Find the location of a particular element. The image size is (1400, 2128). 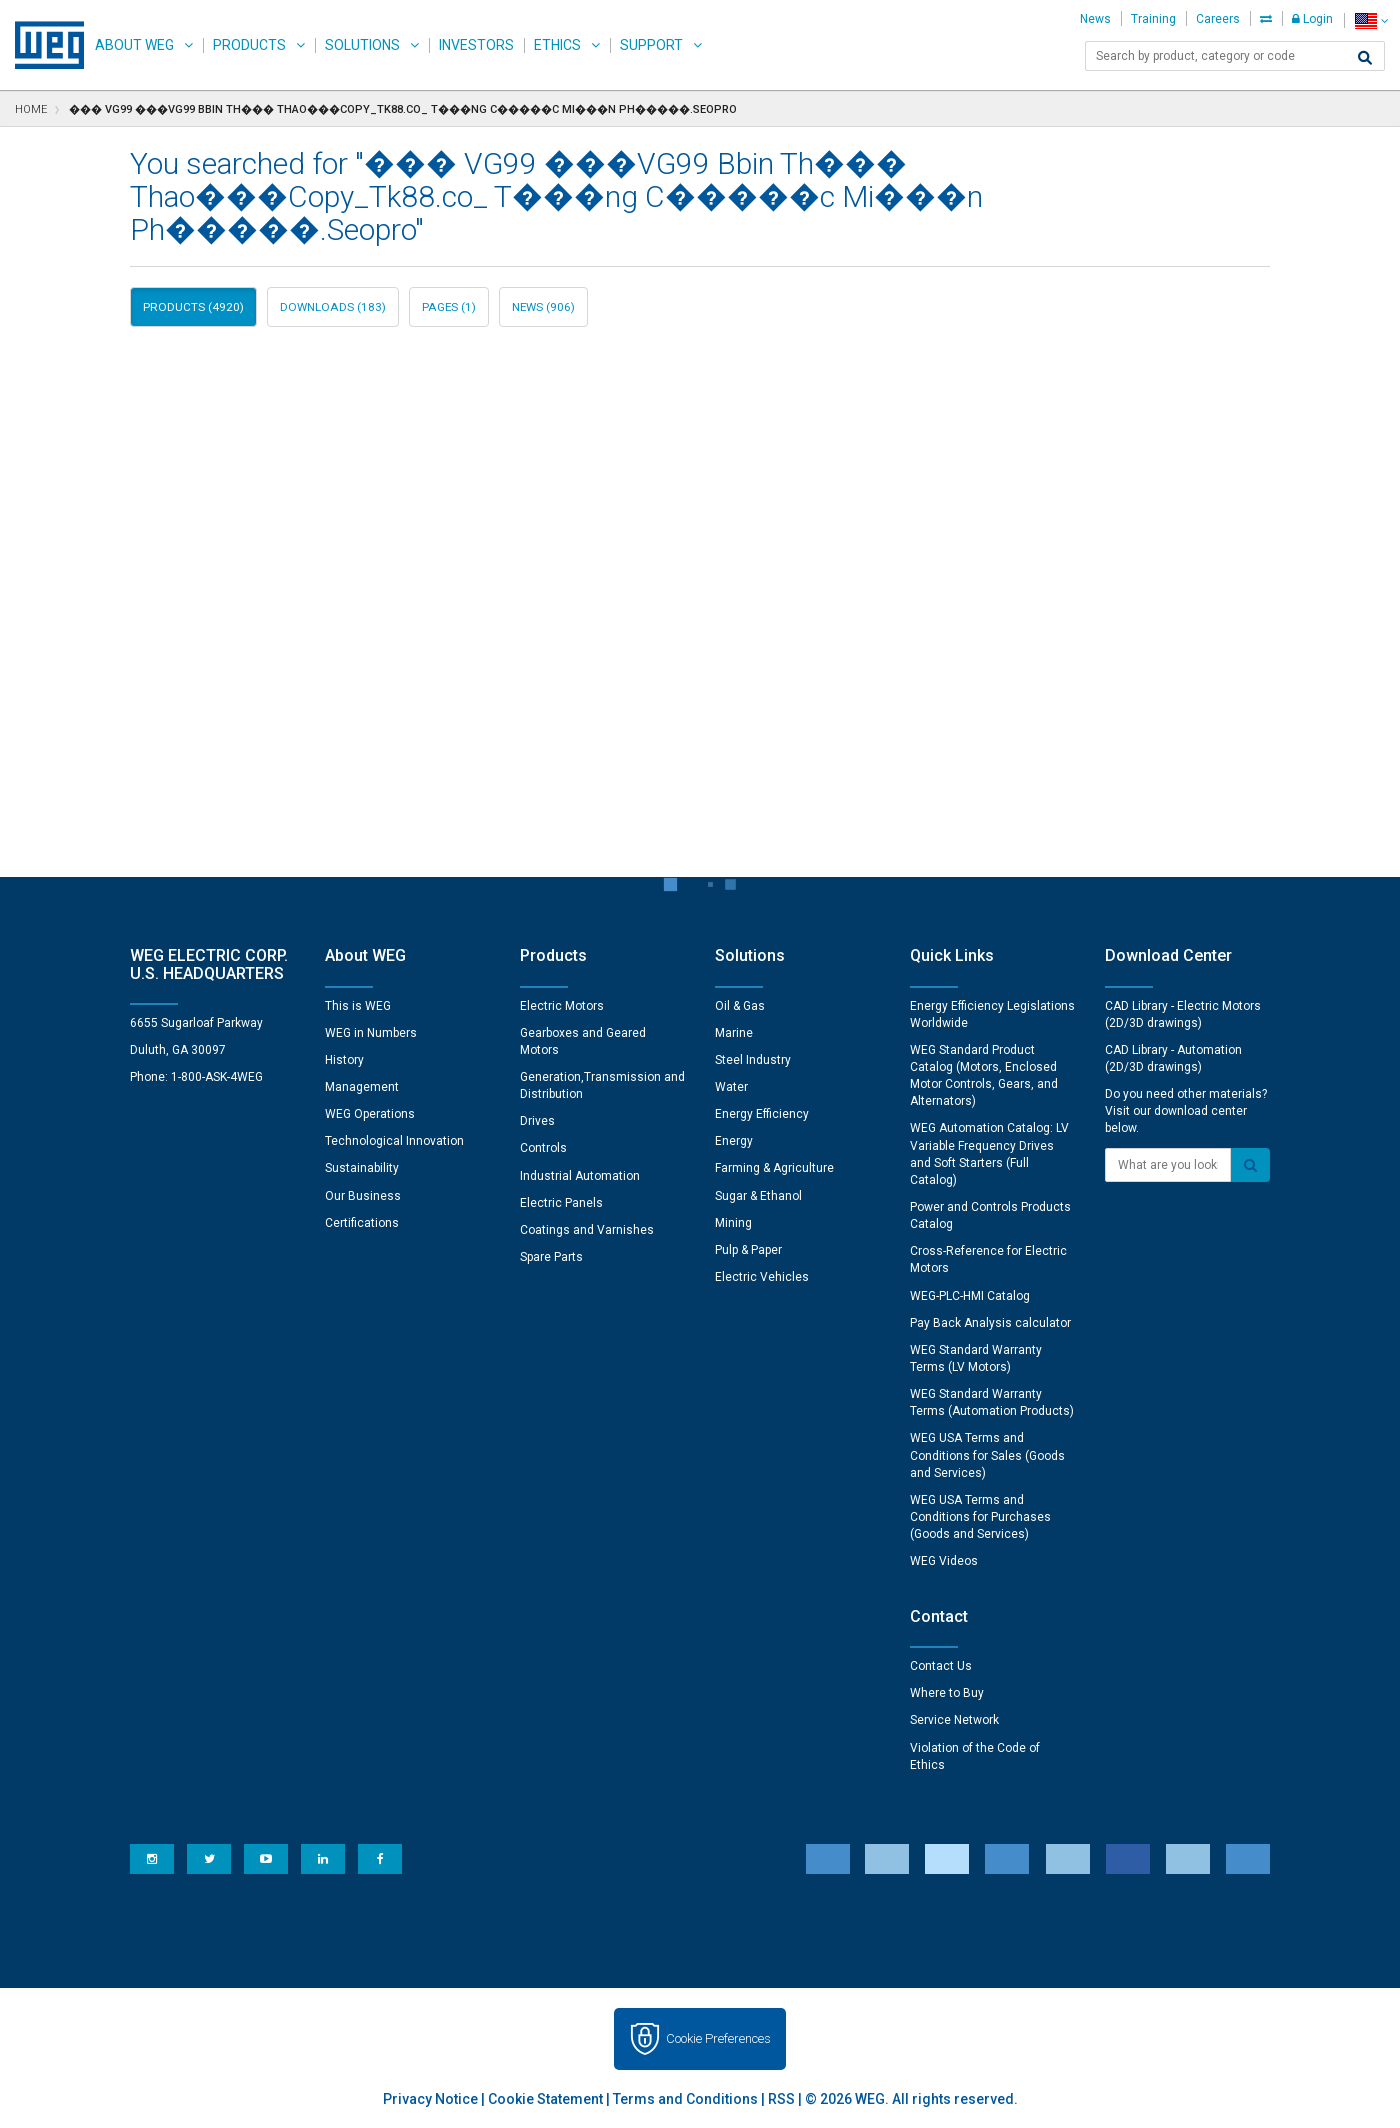

WEG-PLC-HMI Catalog is located at coordinates (970, 1296).